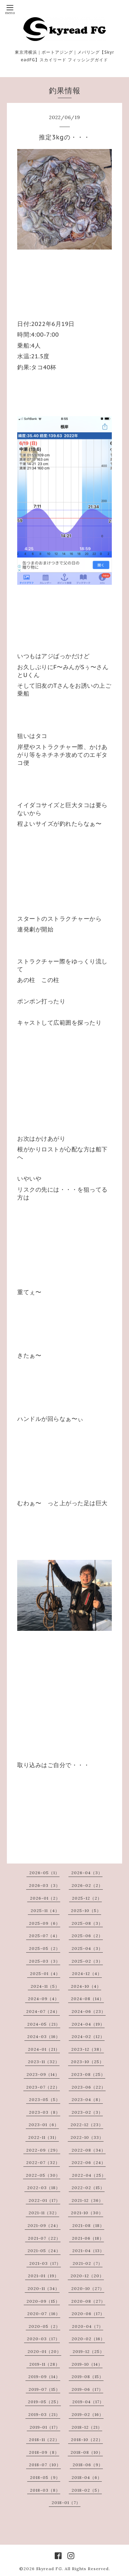 This screenshot has width=129, height=2576. Describe the element at coordinates (87, 2452) in the screenshot. I see `2018-08（10）` at that location.